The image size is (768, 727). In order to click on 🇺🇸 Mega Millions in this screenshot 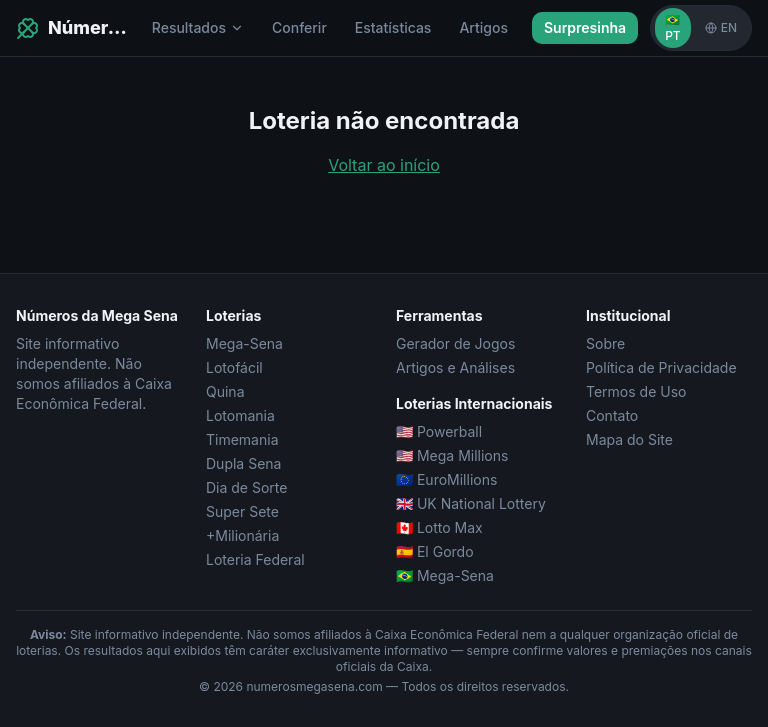, I will do `click(452, 455)`.